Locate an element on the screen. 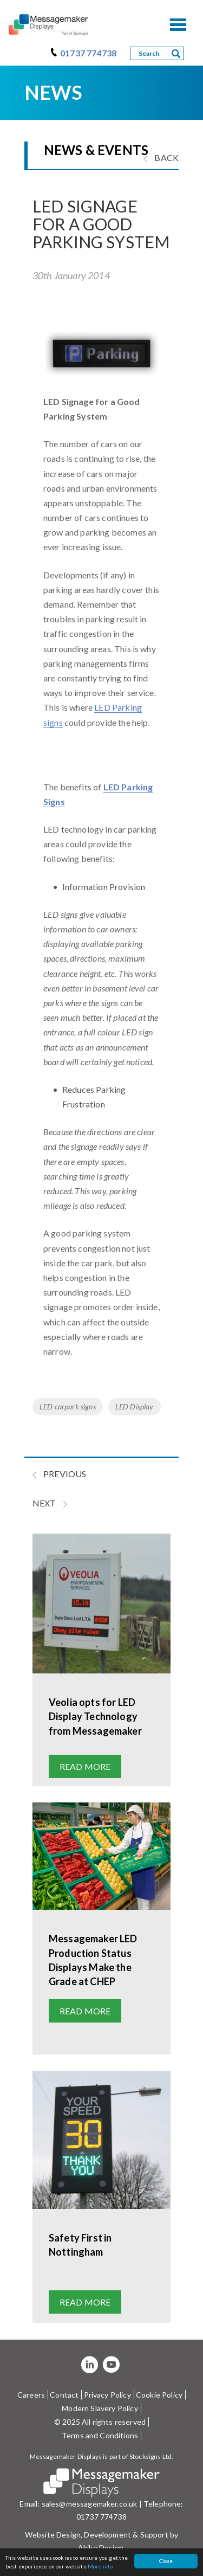 This screenshot has height=2576, width=203. More info is located at coordinates (100, 2566).